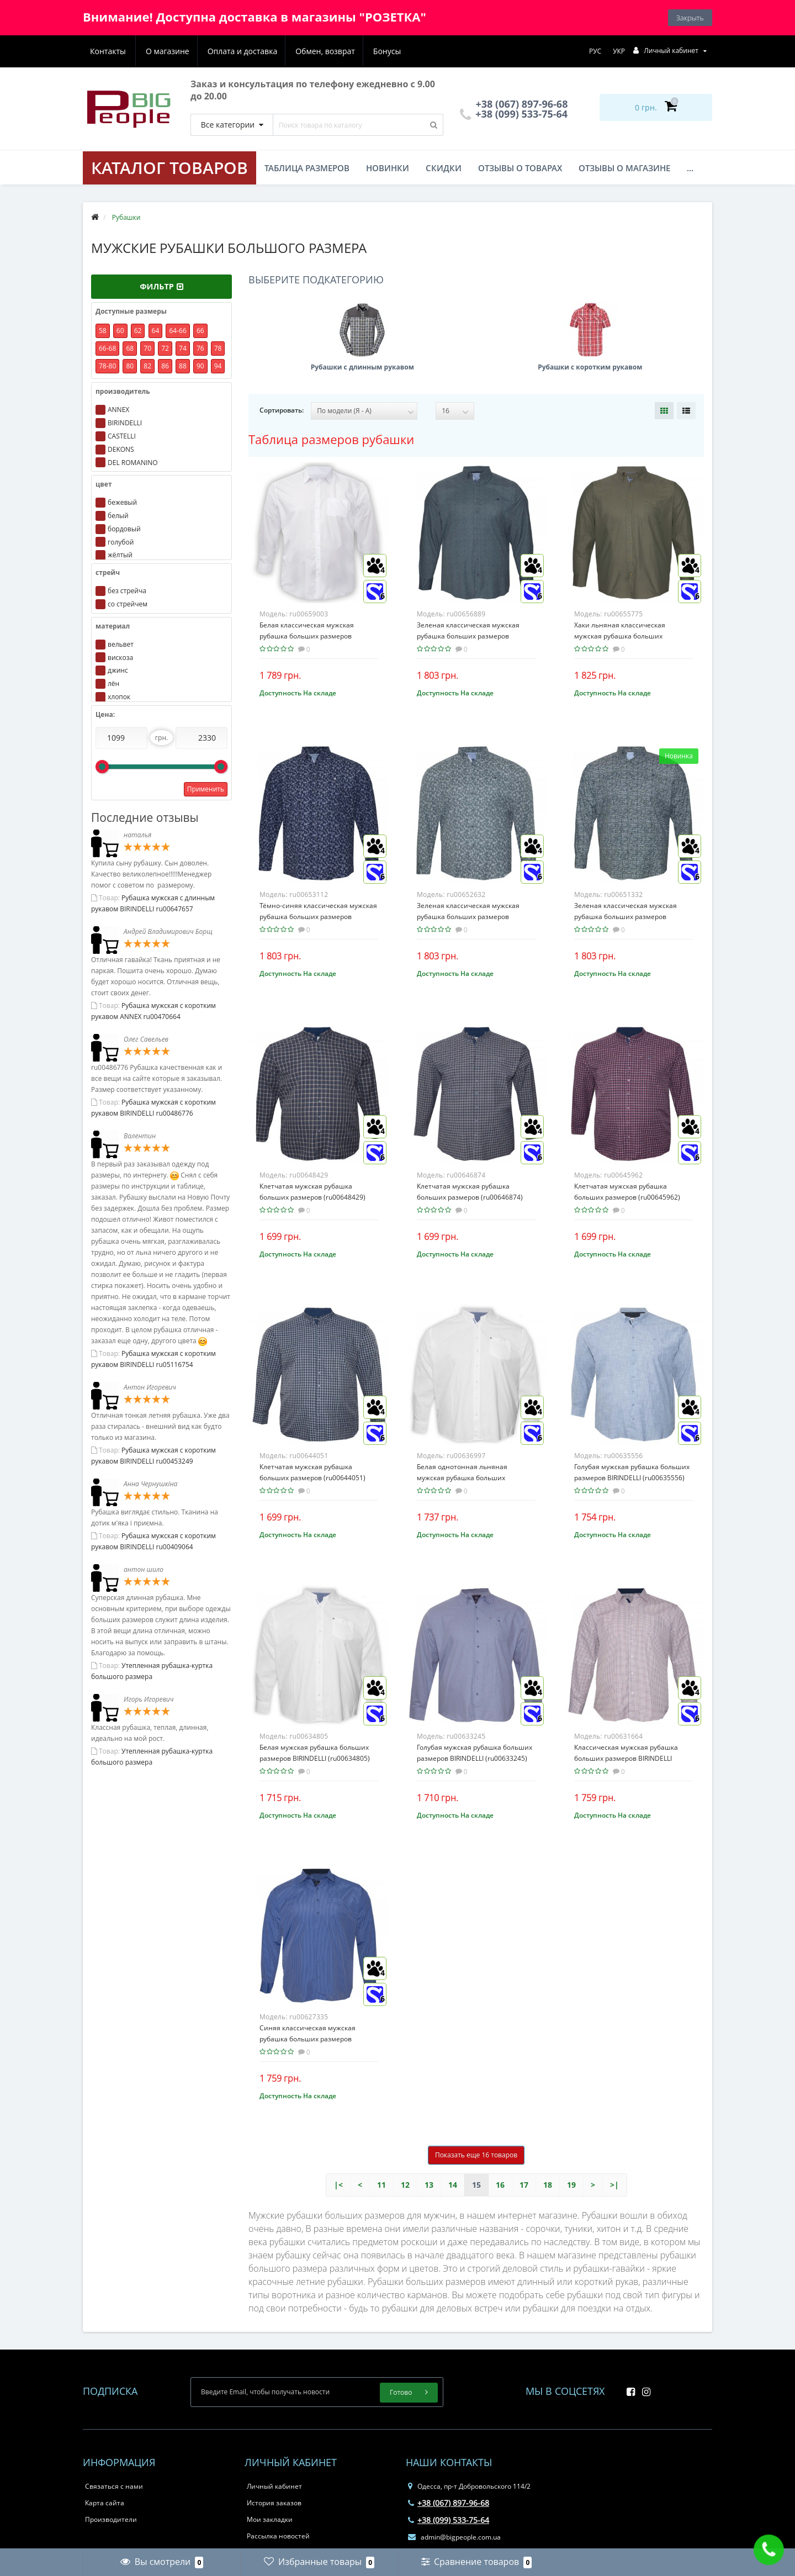 The width and height of the screenshot is (795, 2576). I want to click on Белая классическая мужская рубашка больших размеров CASTELLI (ru00659003), so click(306, 636).